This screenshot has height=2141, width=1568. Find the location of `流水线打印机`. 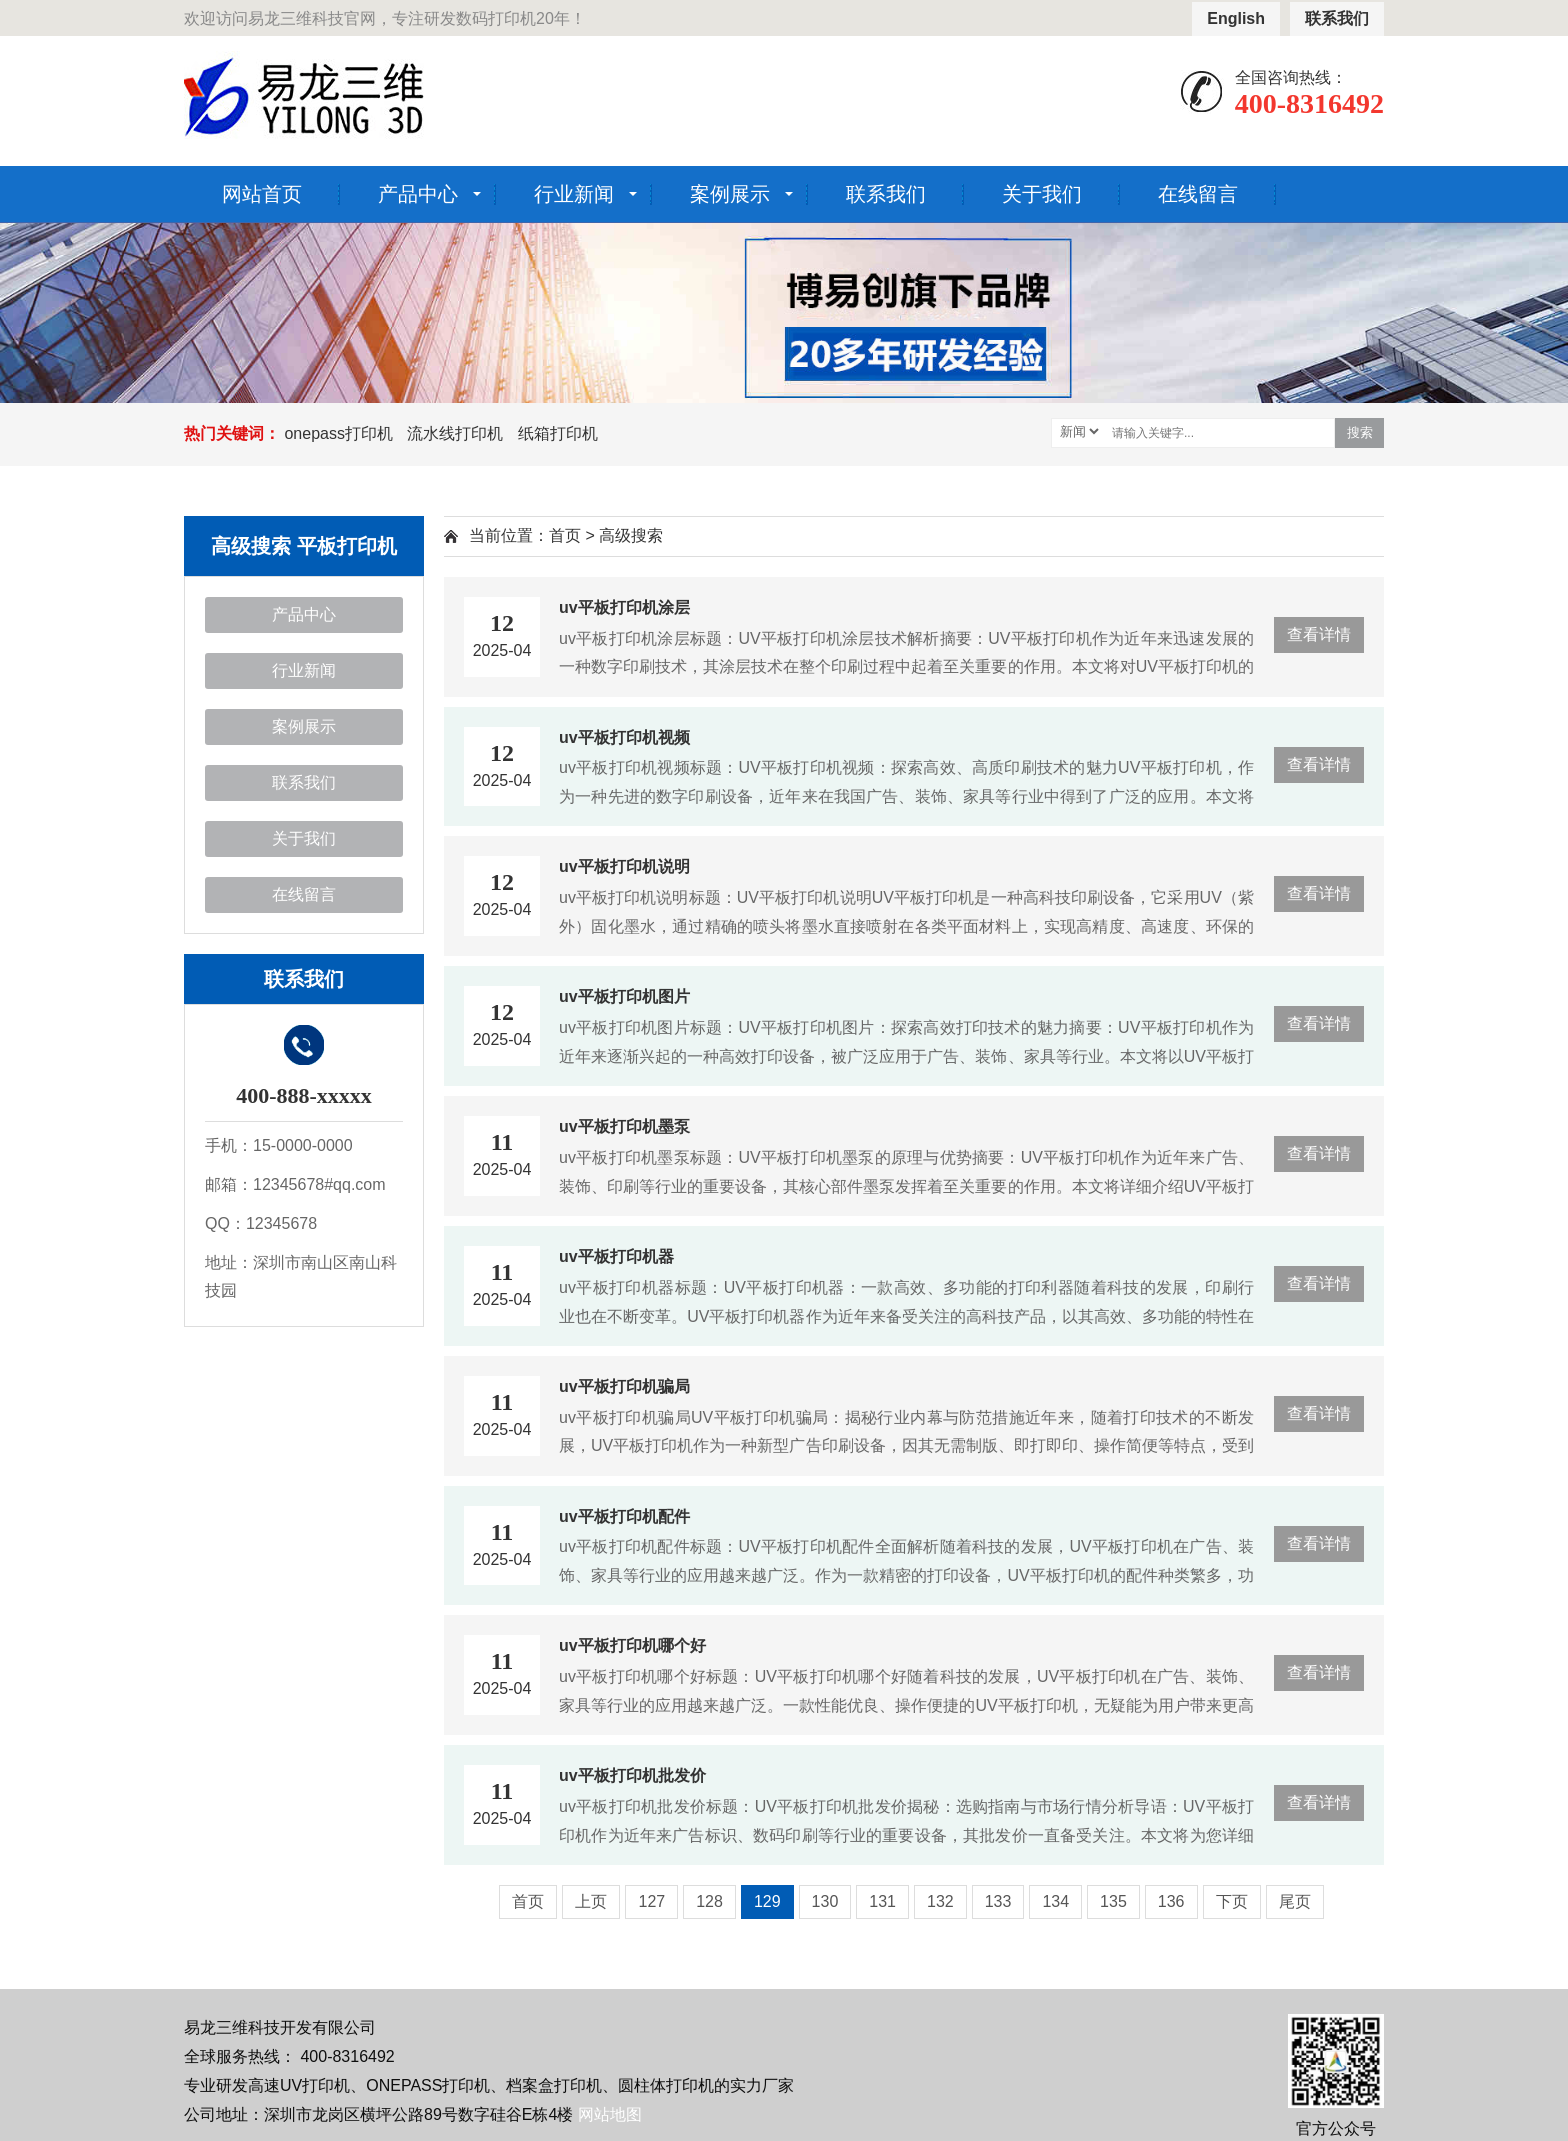

流水线打印机 is located at coordinates (455, 433).